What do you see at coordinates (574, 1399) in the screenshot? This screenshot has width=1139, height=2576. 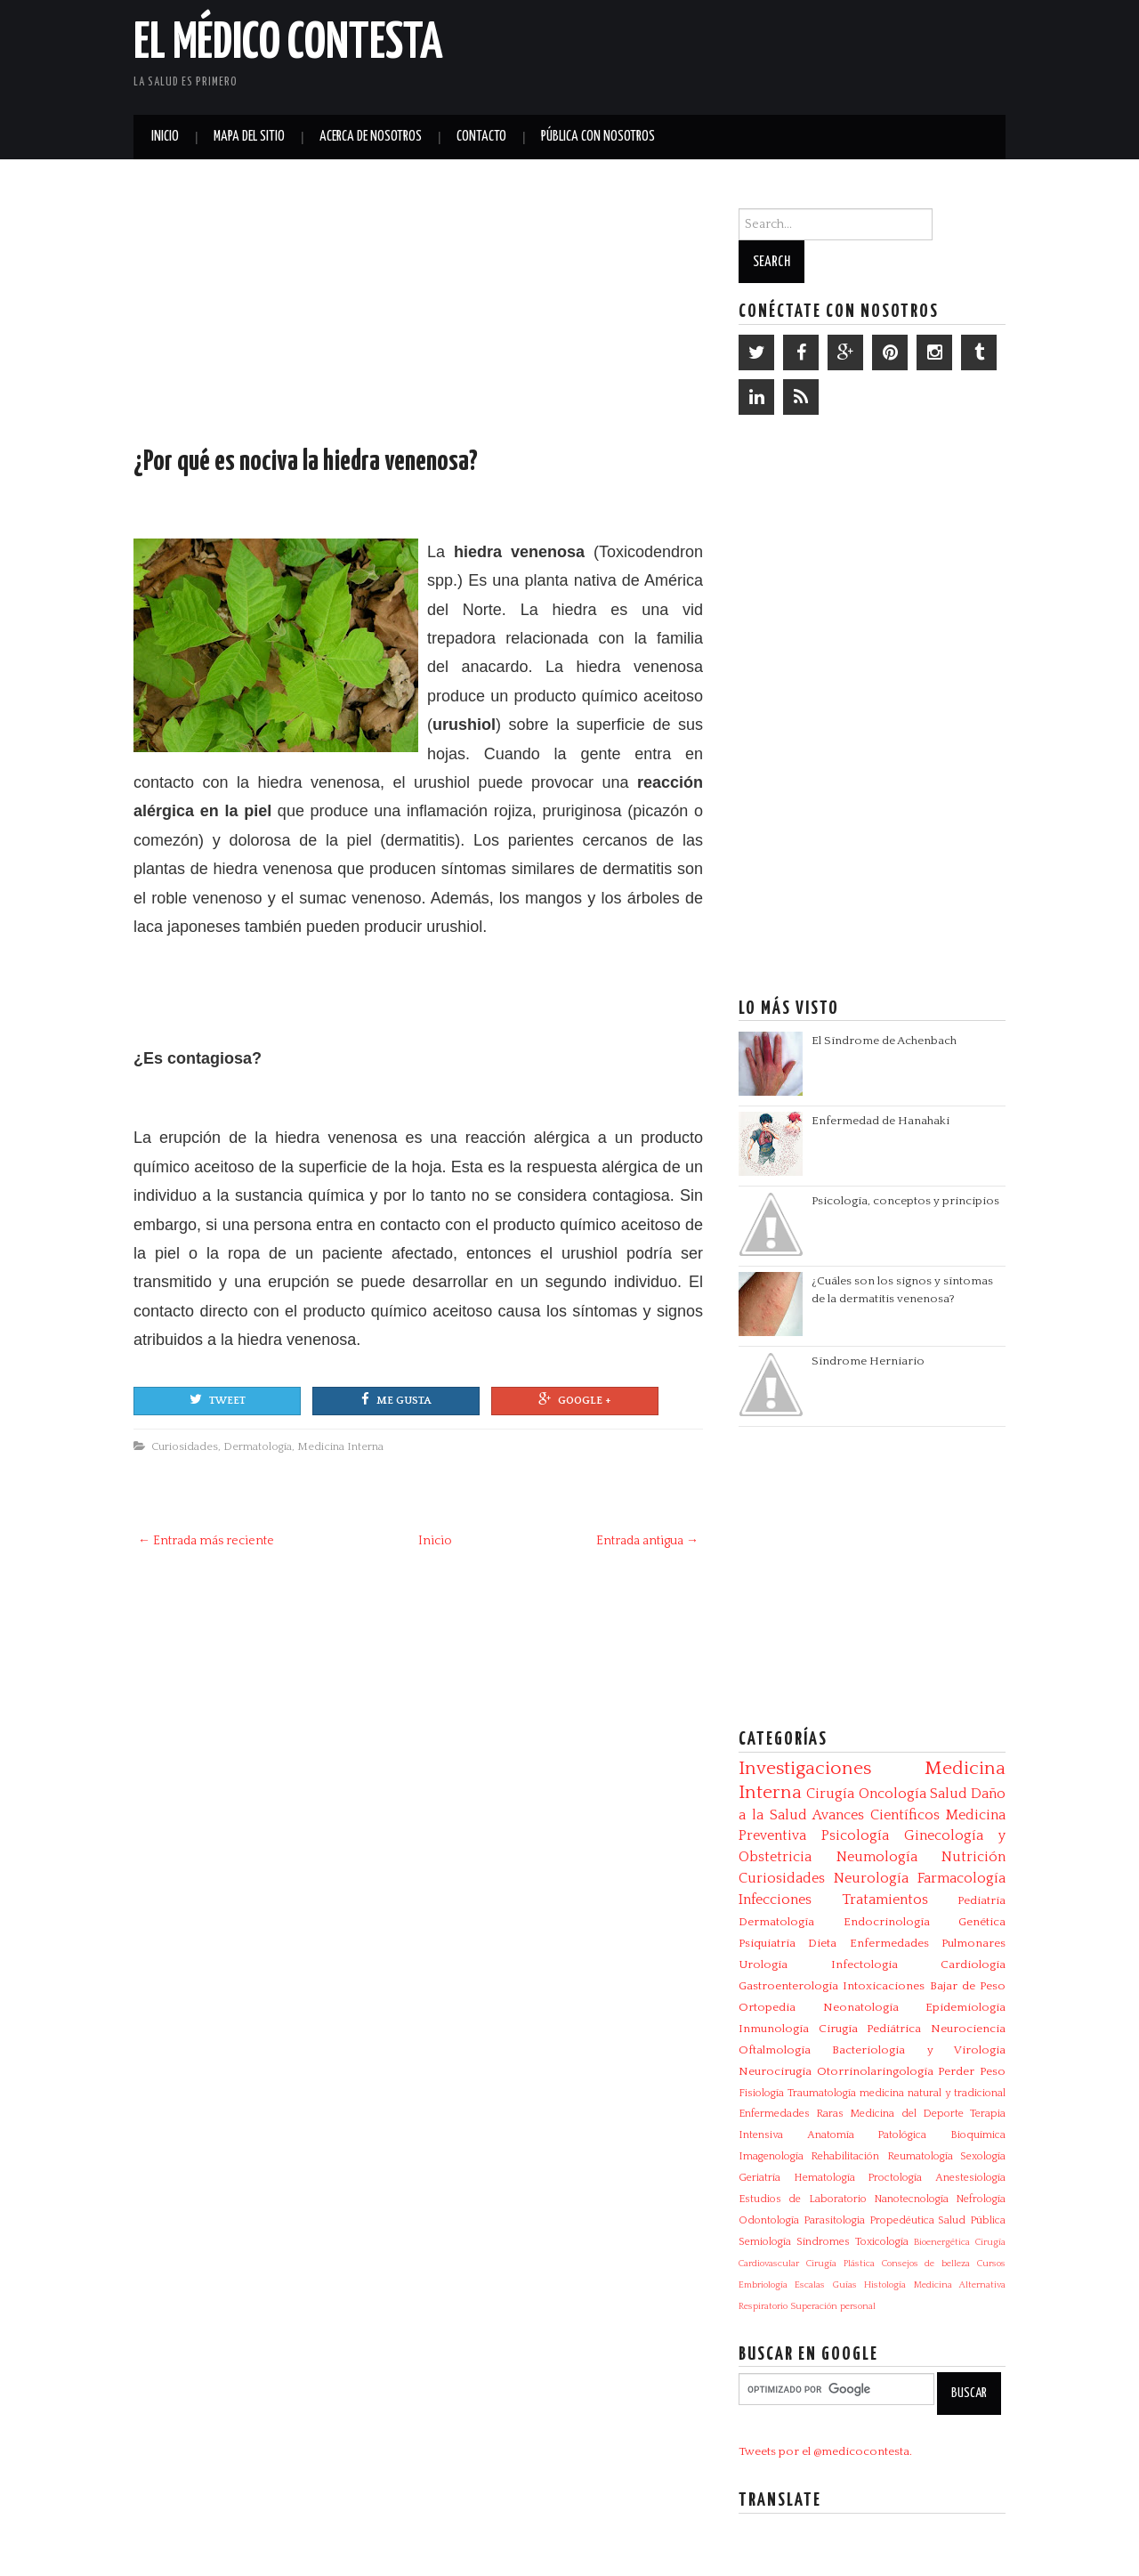 I see `Google +` at bounding box center [574, 1399].